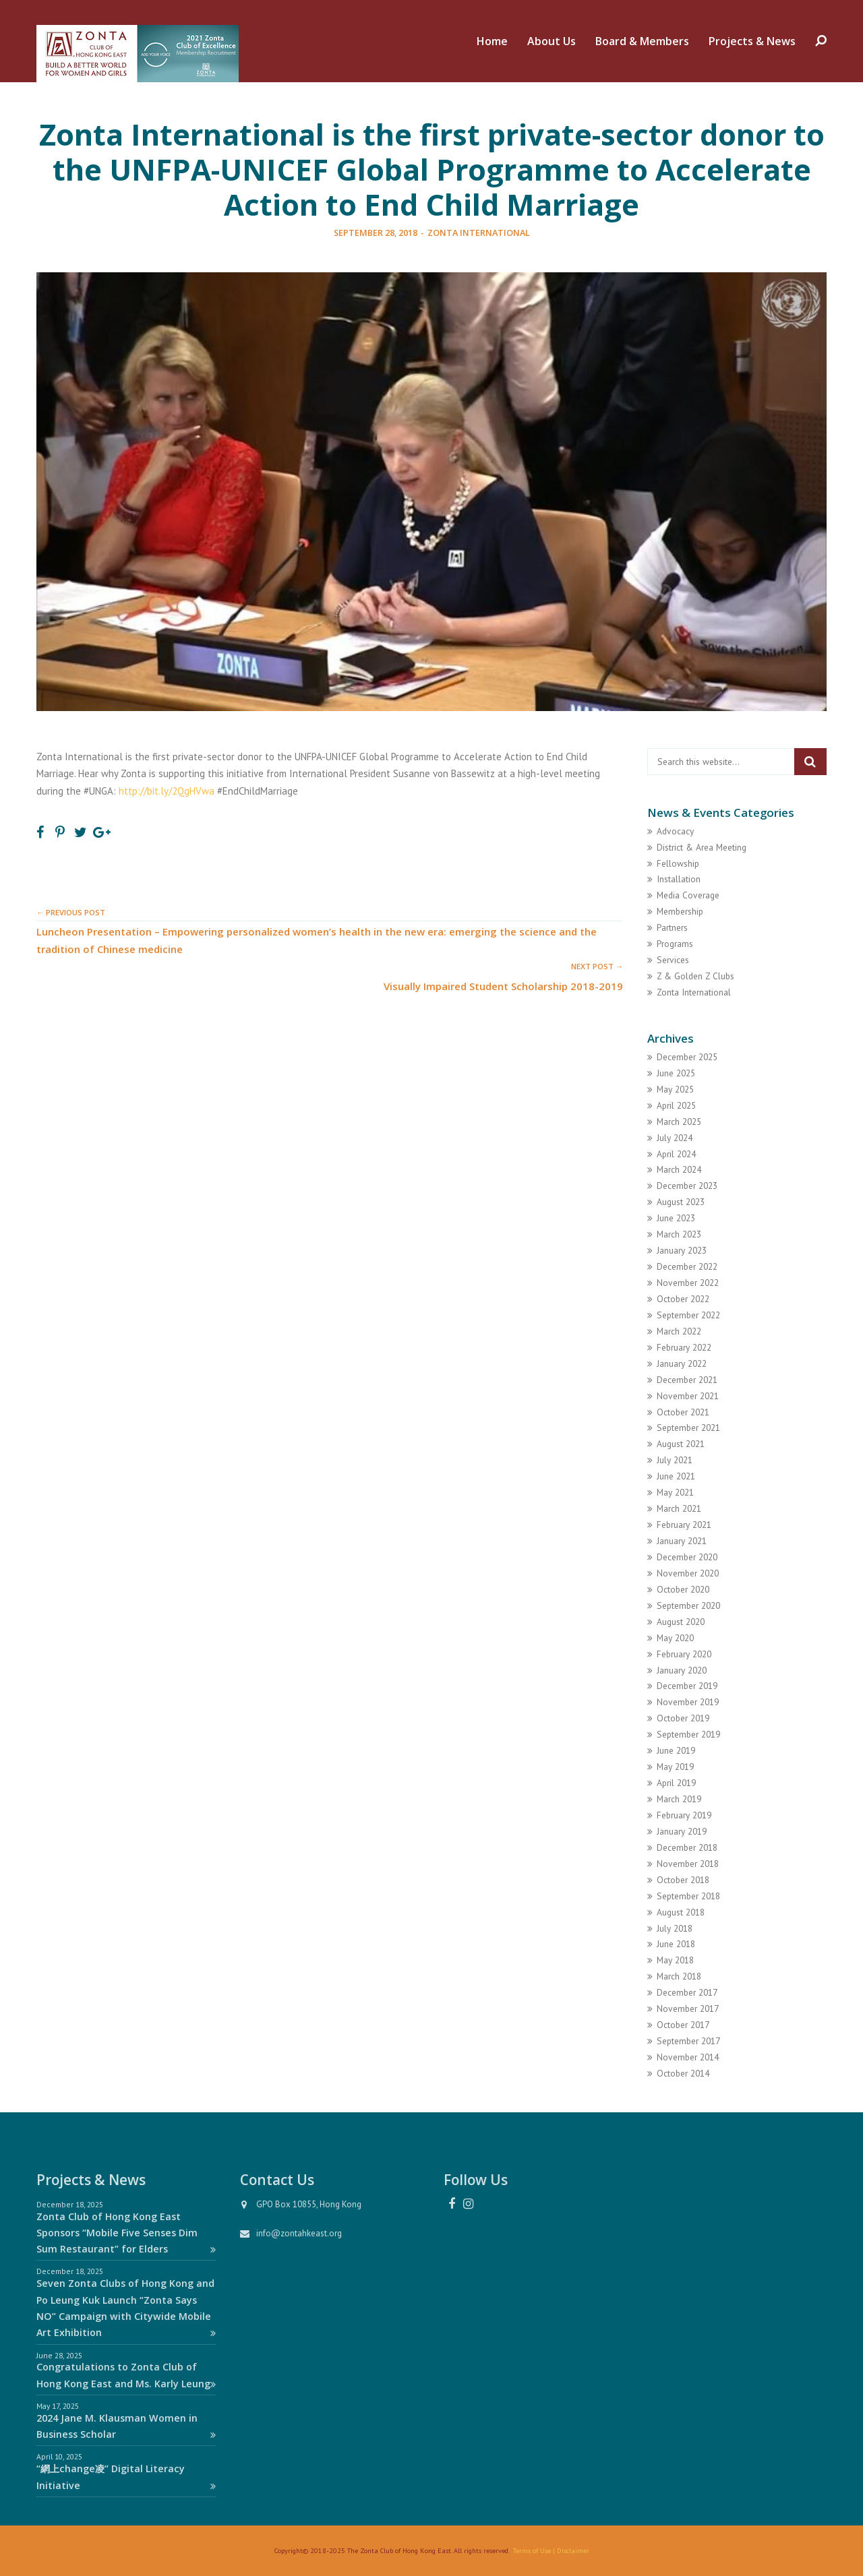 The image size is (863, 2576). What do you see at coordinates (684, 1347) in the screenshot?
I see `February 2022` at bounding box center [684, 1347].